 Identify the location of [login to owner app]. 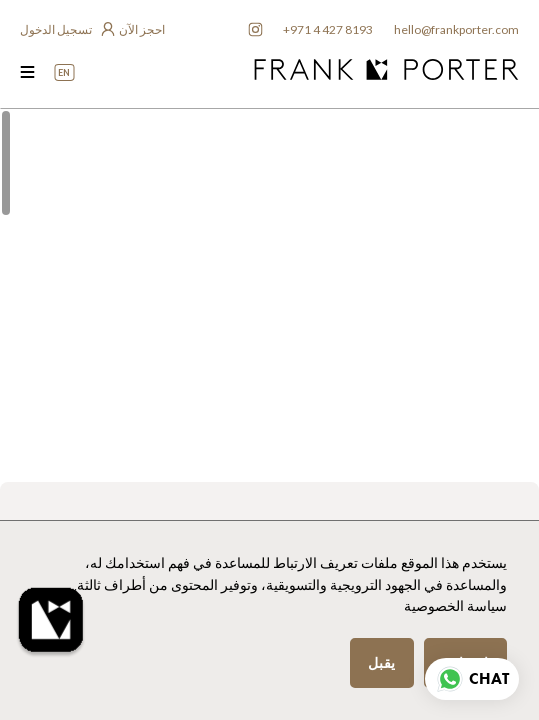
(67, 30).